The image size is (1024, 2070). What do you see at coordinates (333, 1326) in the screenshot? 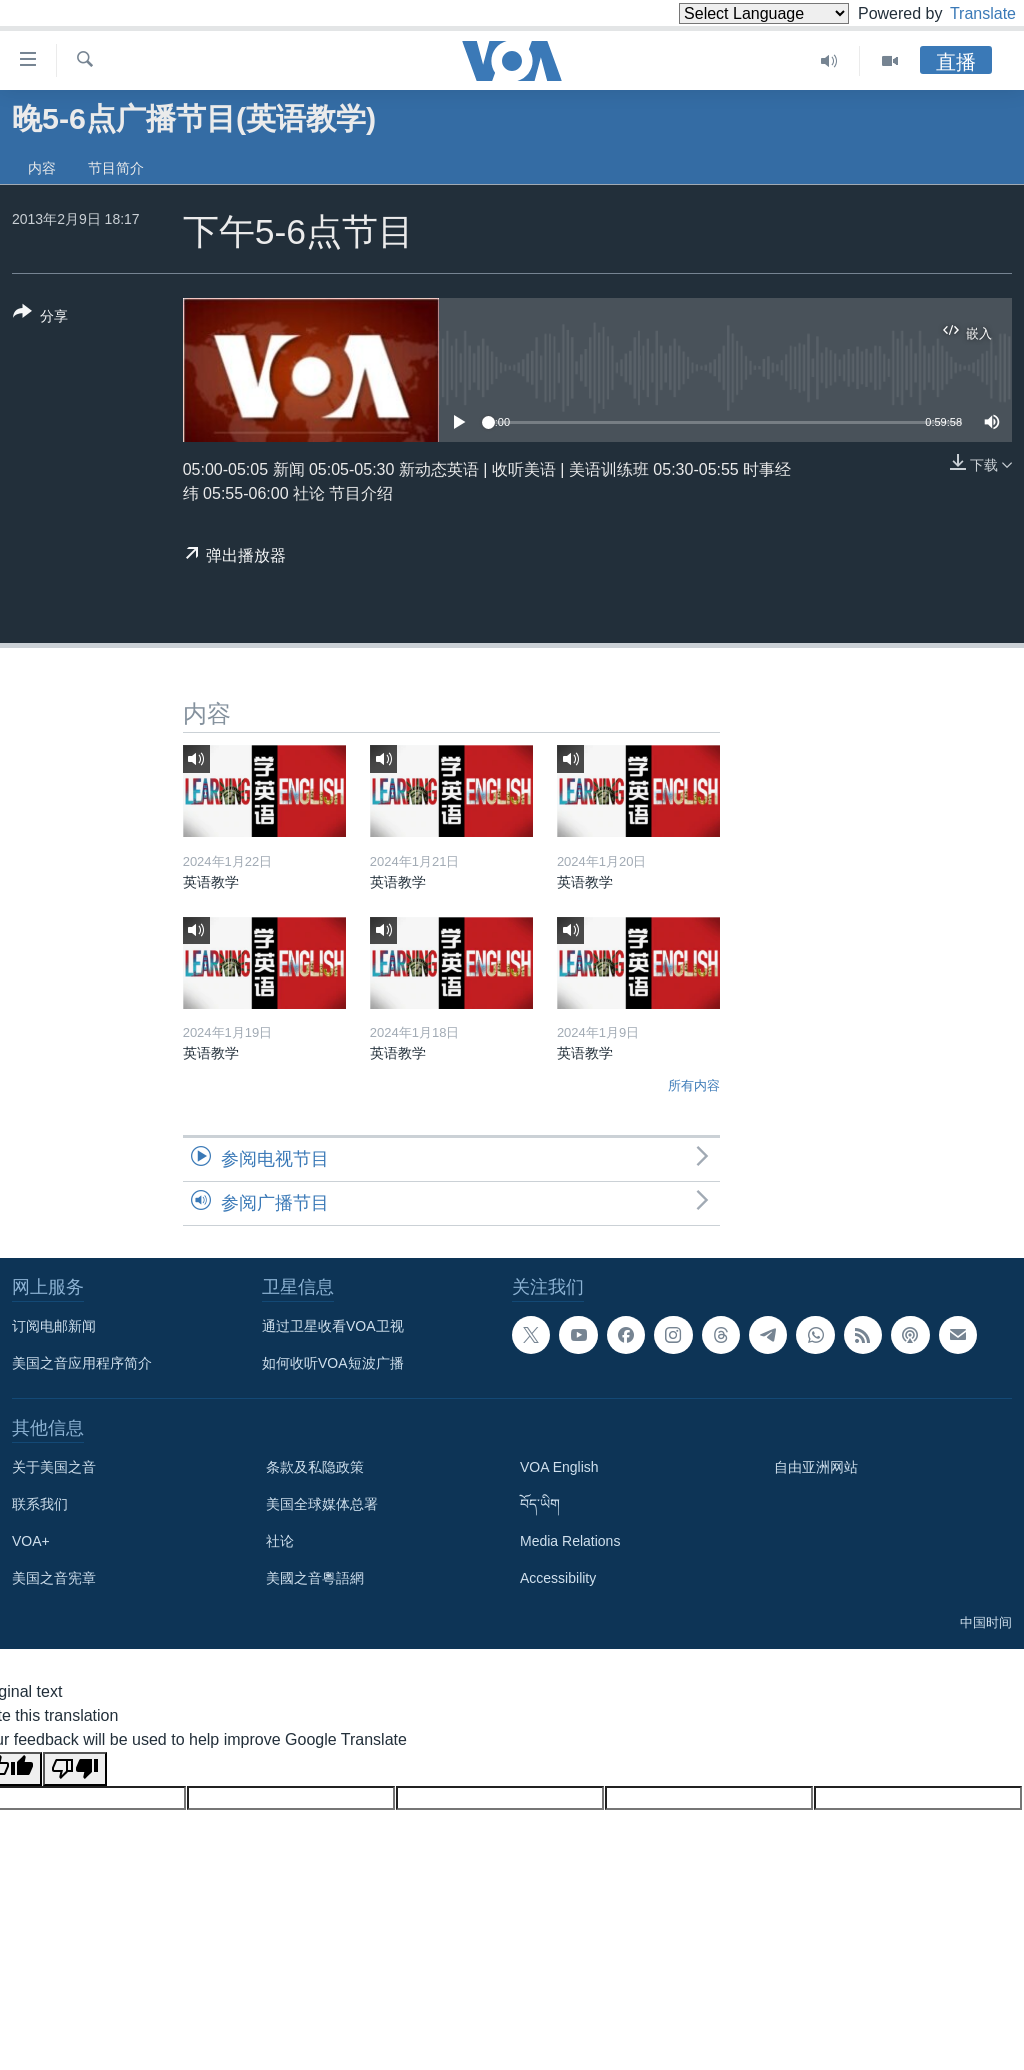
I see `通过卫星收看VOA卫视` at bounding box center [333, 1326].